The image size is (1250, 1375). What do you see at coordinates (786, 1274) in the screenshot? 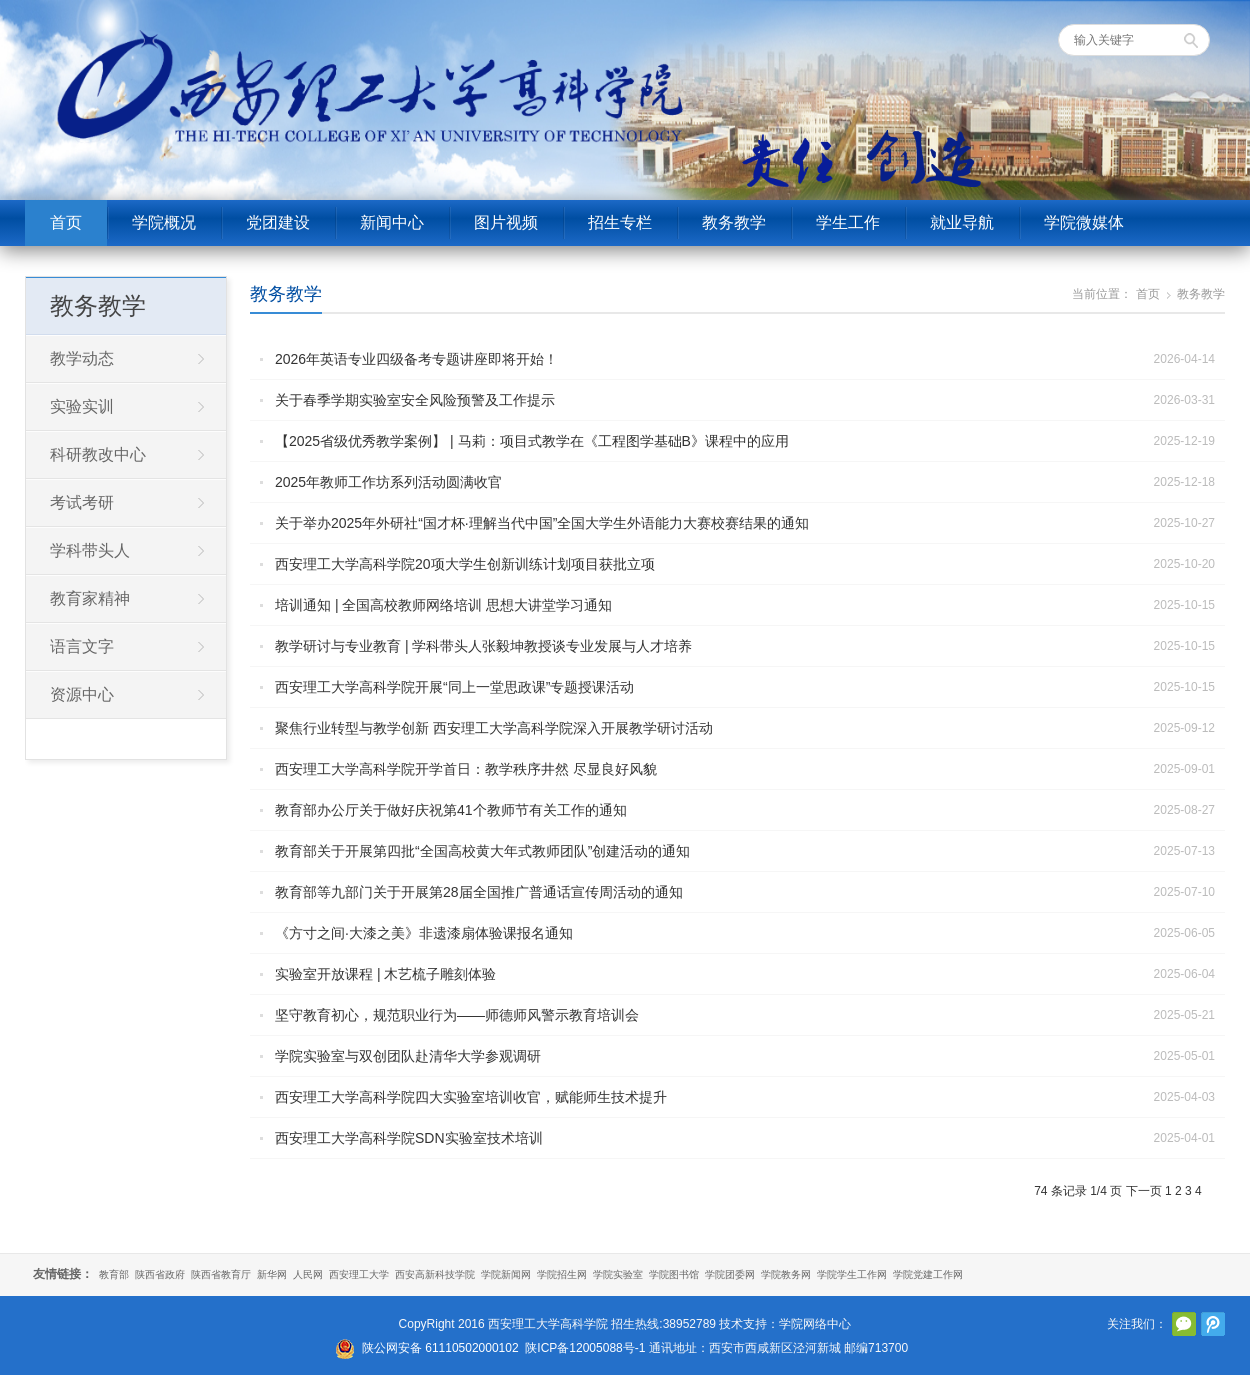
I see `学院教务网` at bounding box center [786, 1274].